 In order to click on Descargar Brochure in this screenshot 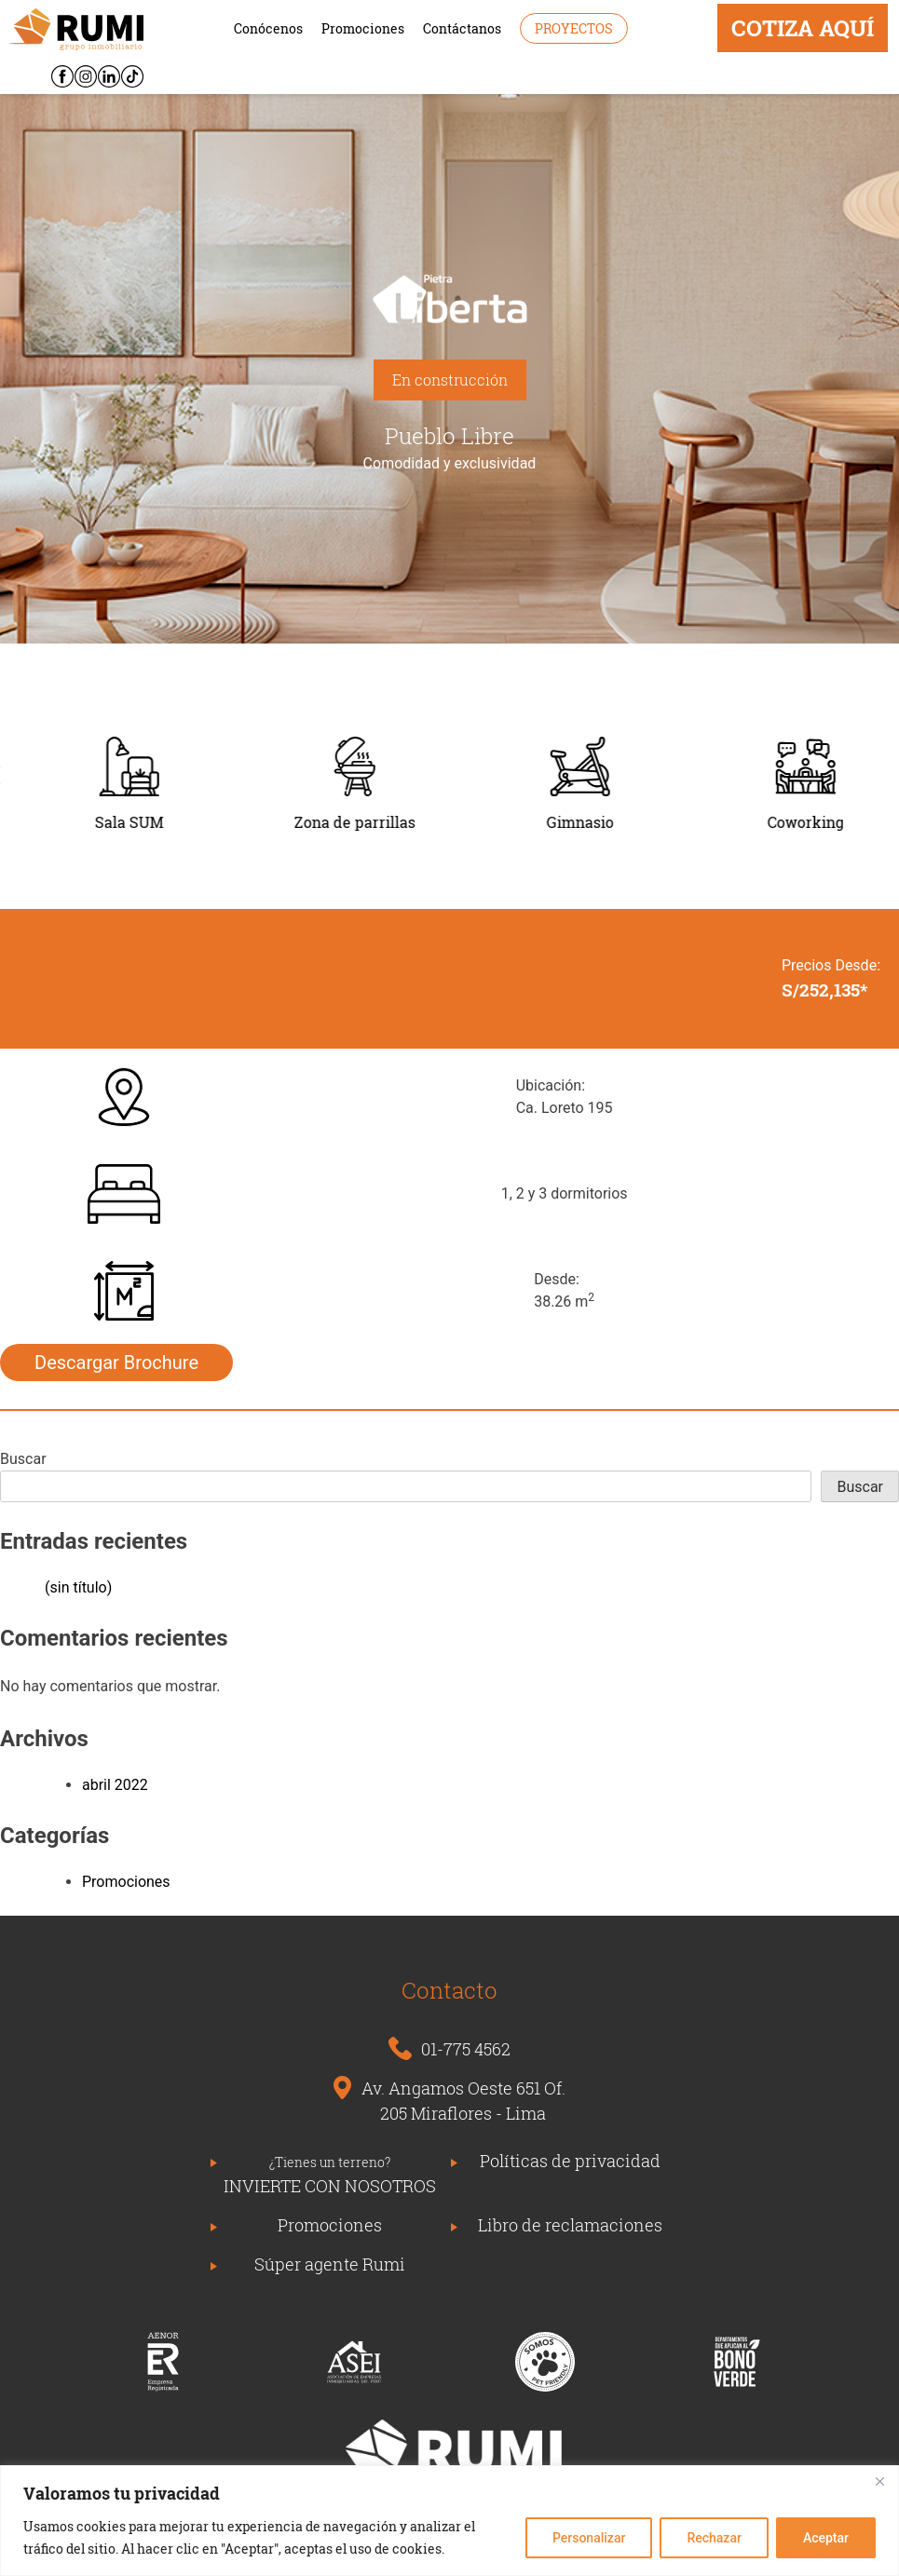, I will do `click(116, 1362)`.